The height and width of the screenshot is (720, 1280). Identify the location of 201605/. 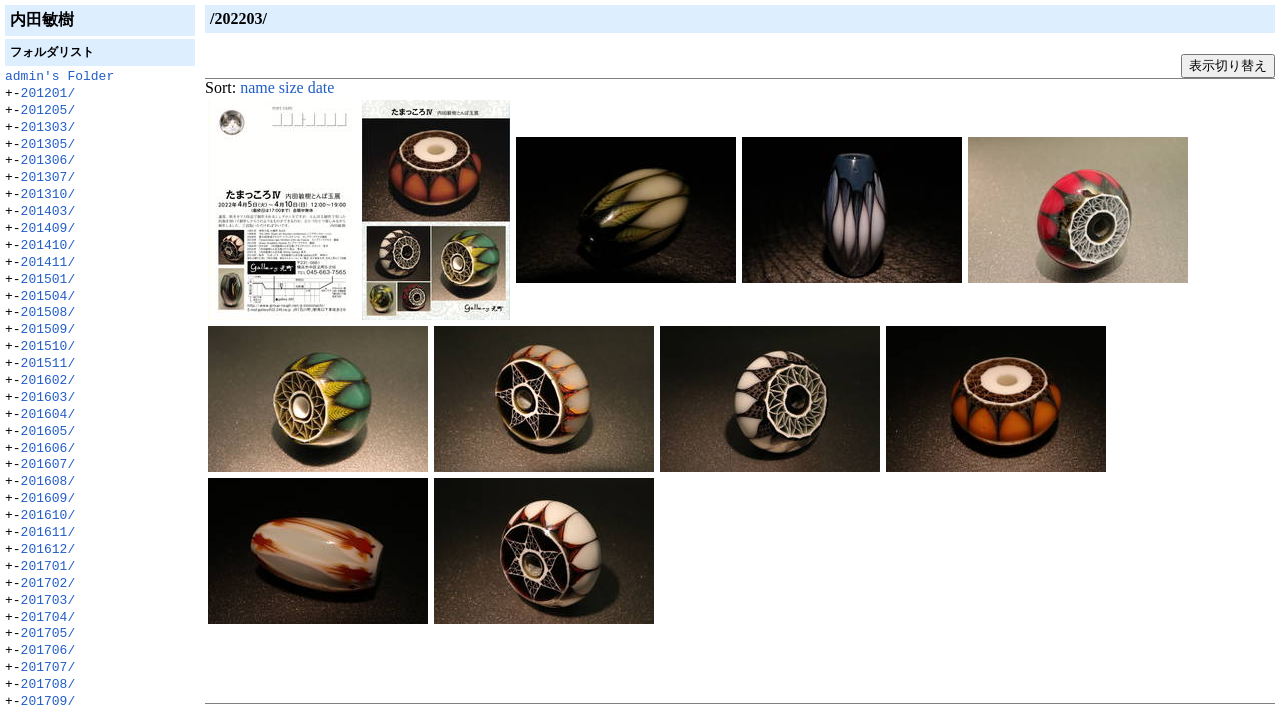
(48, 432).